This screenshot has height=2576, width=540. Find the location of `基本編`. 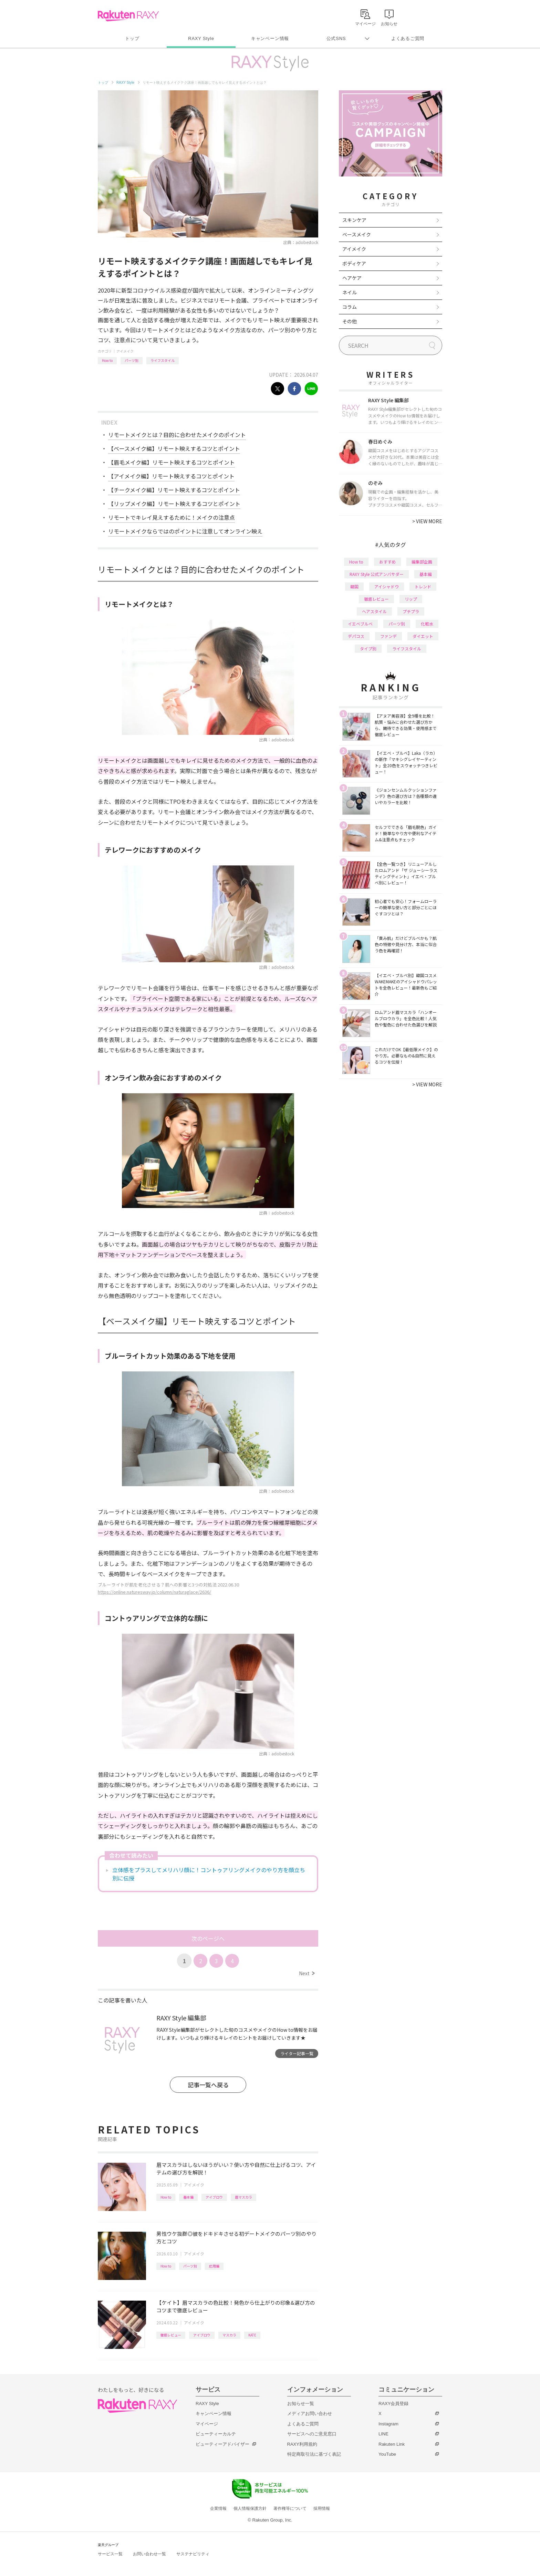

基本編 is located at coordinates (188, 2197).